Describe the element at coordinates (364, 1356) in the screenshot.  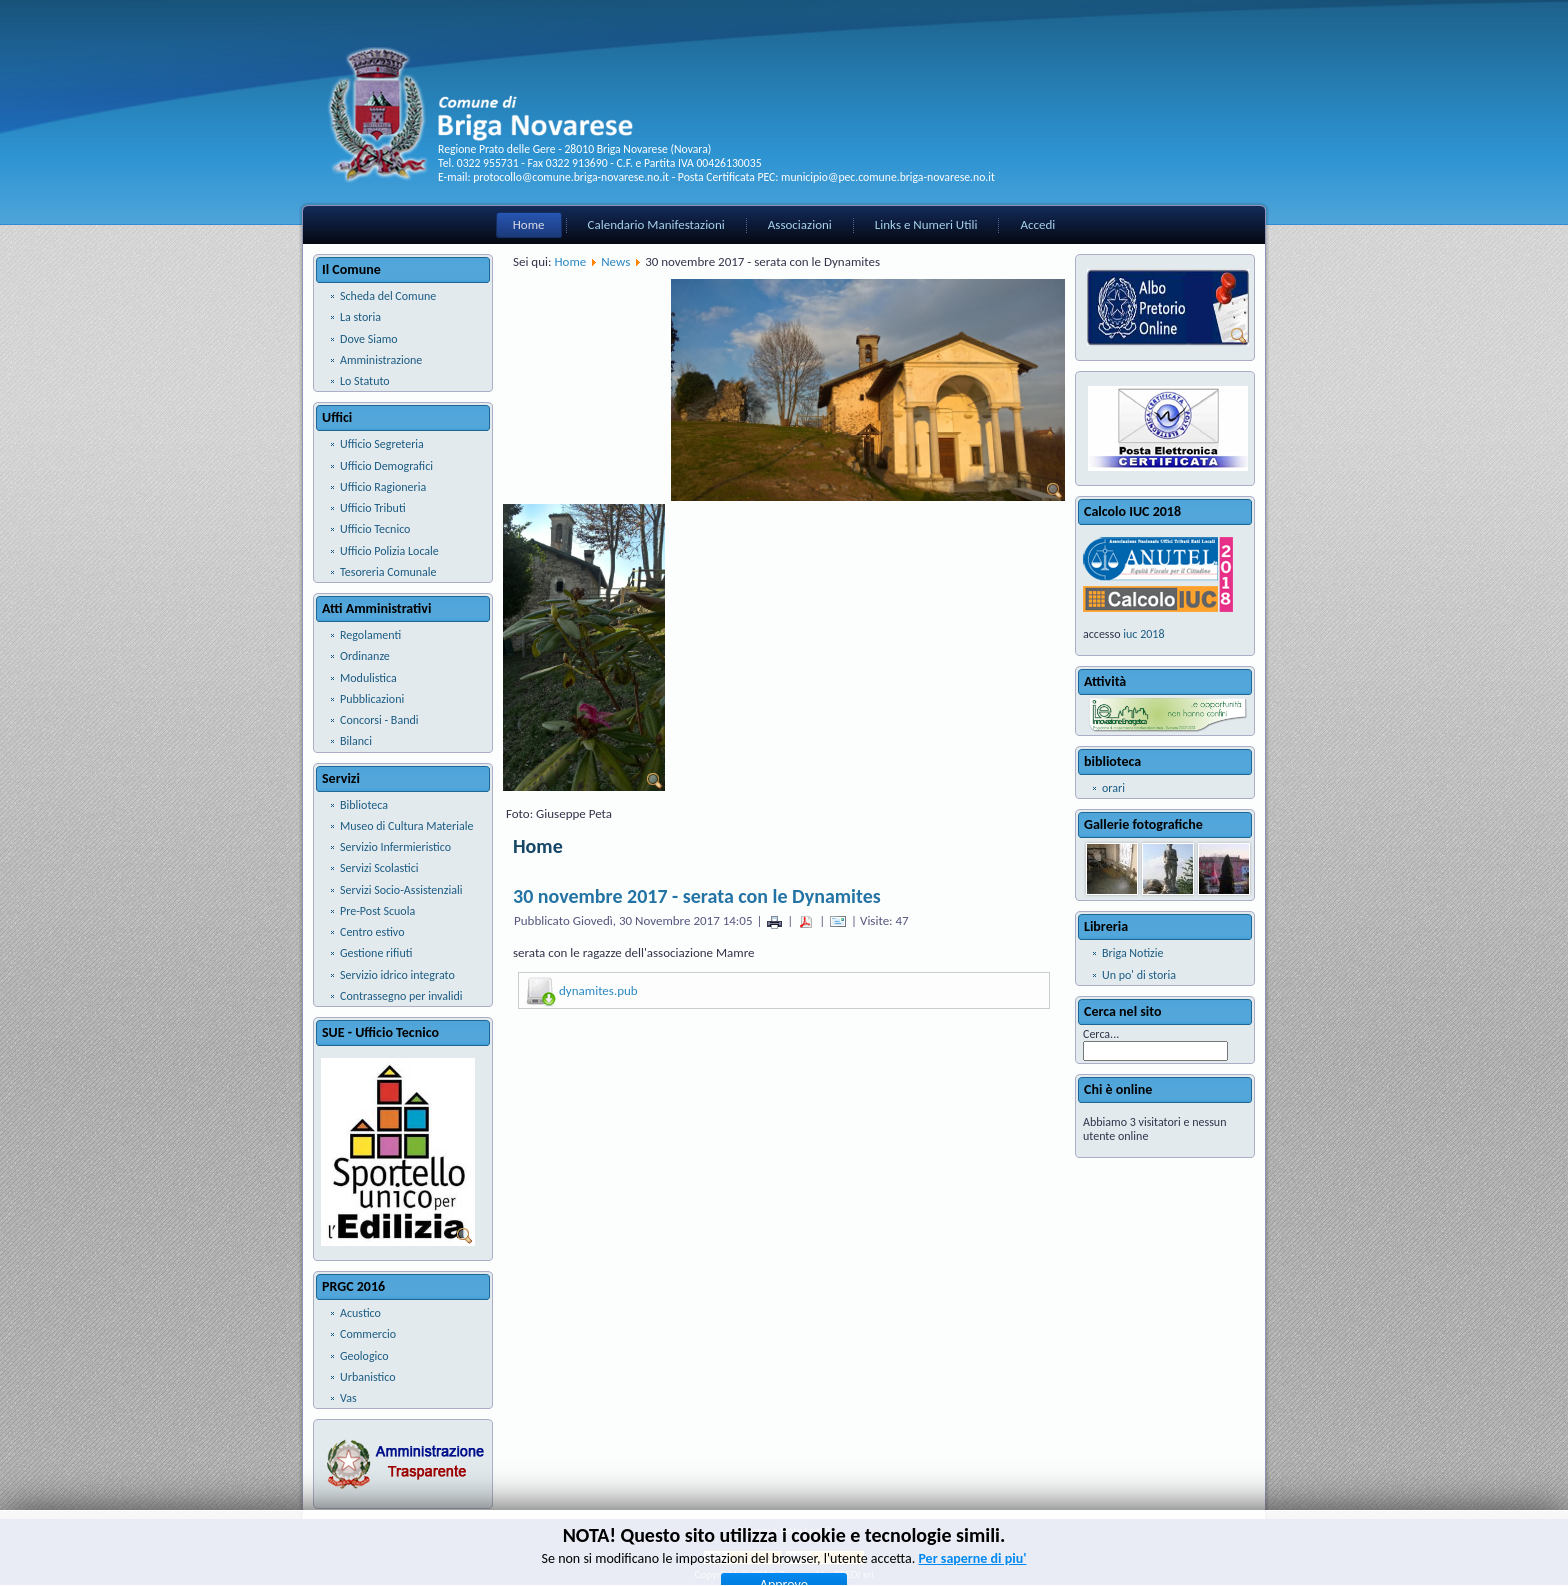
I see `Geologico` at that location.